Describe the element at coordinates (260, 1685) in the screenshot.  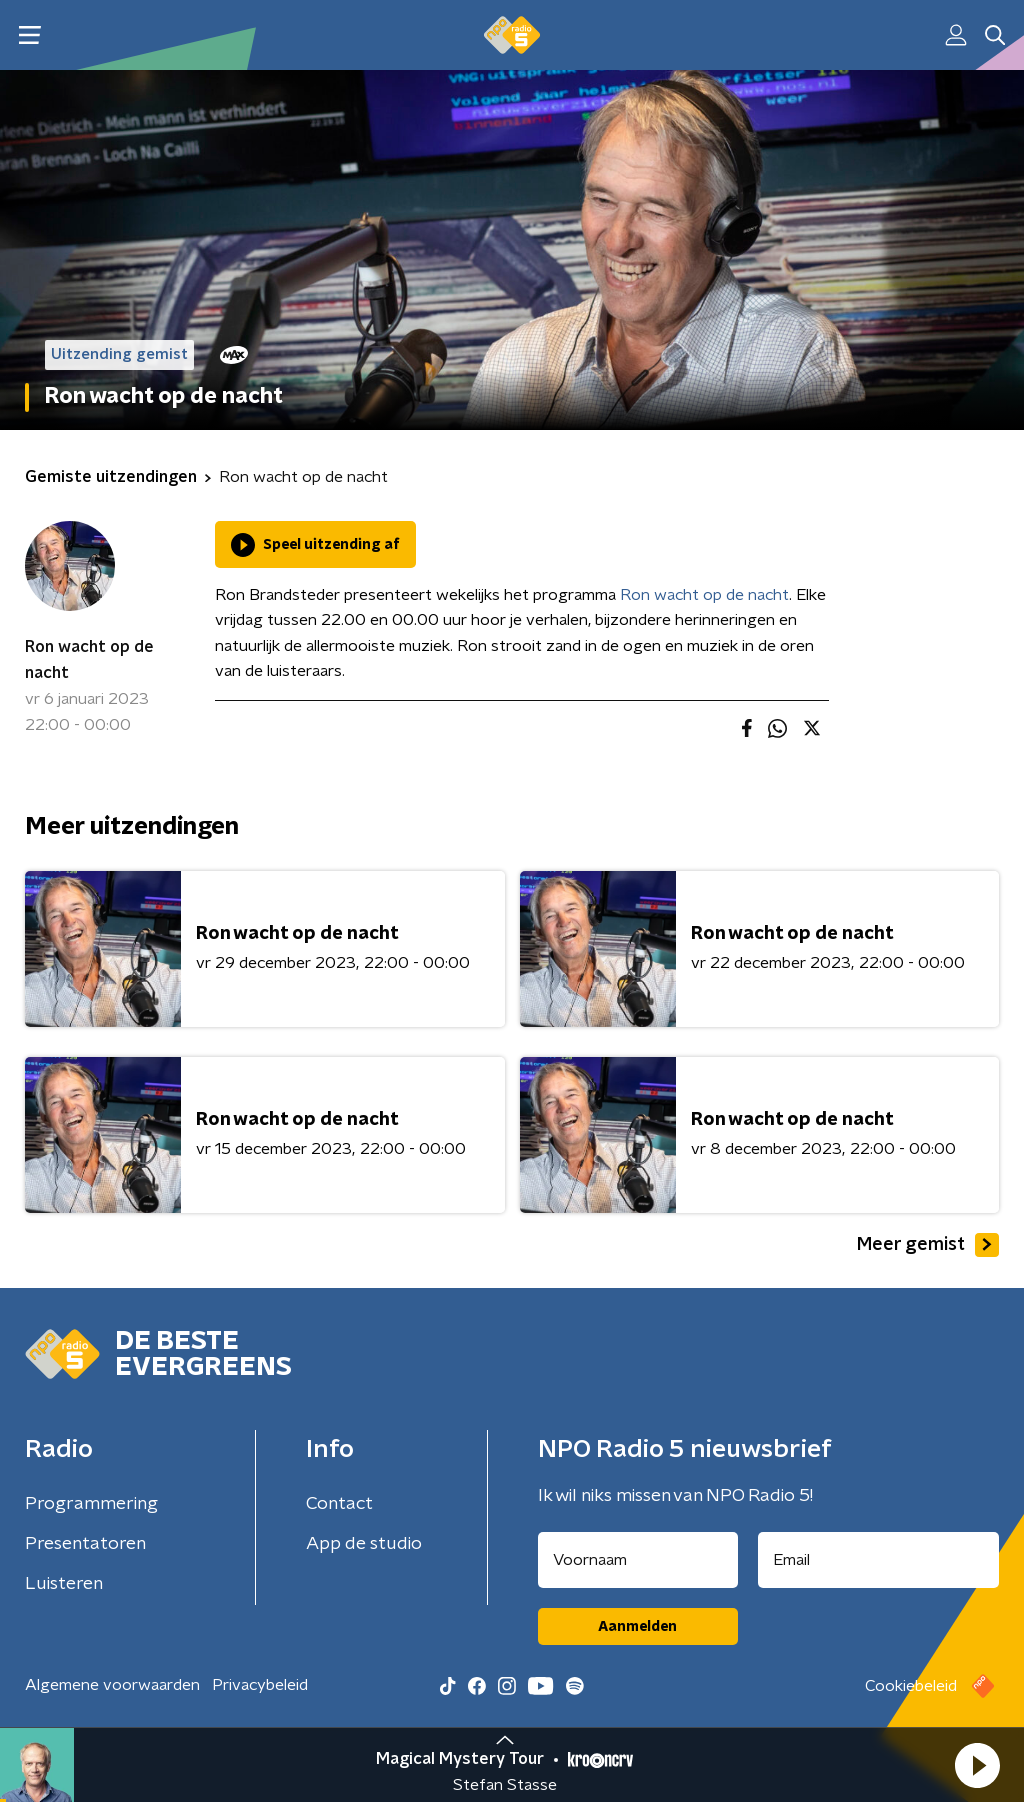
I see `Privacybeleid` at that location.